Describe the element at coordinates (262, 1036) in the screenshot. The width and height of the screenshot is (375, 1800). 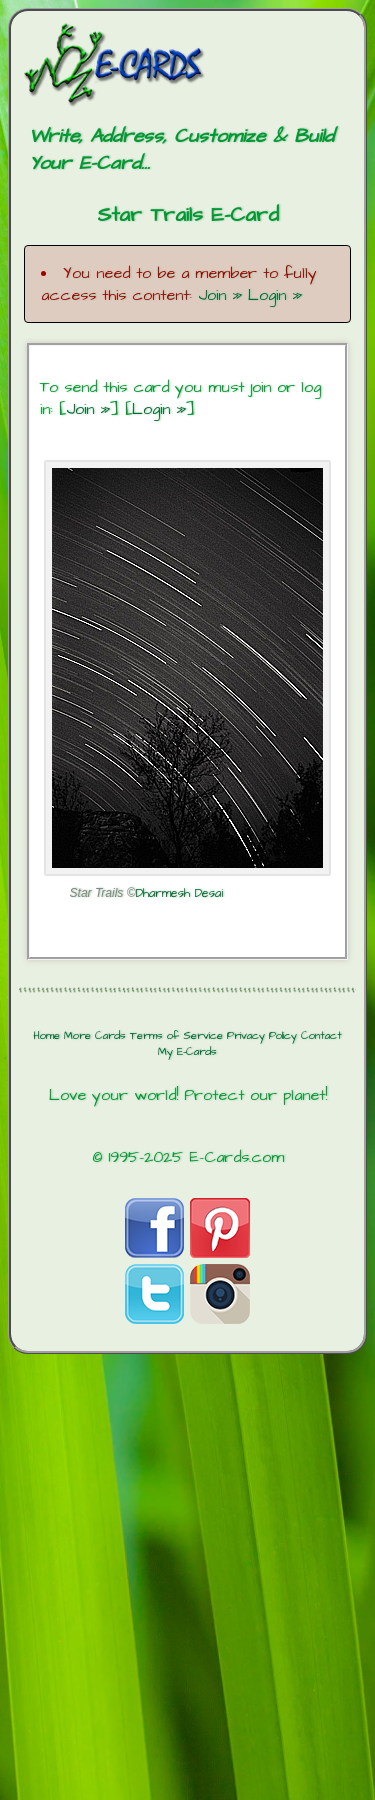
I see `Privacy Policy` at that location.